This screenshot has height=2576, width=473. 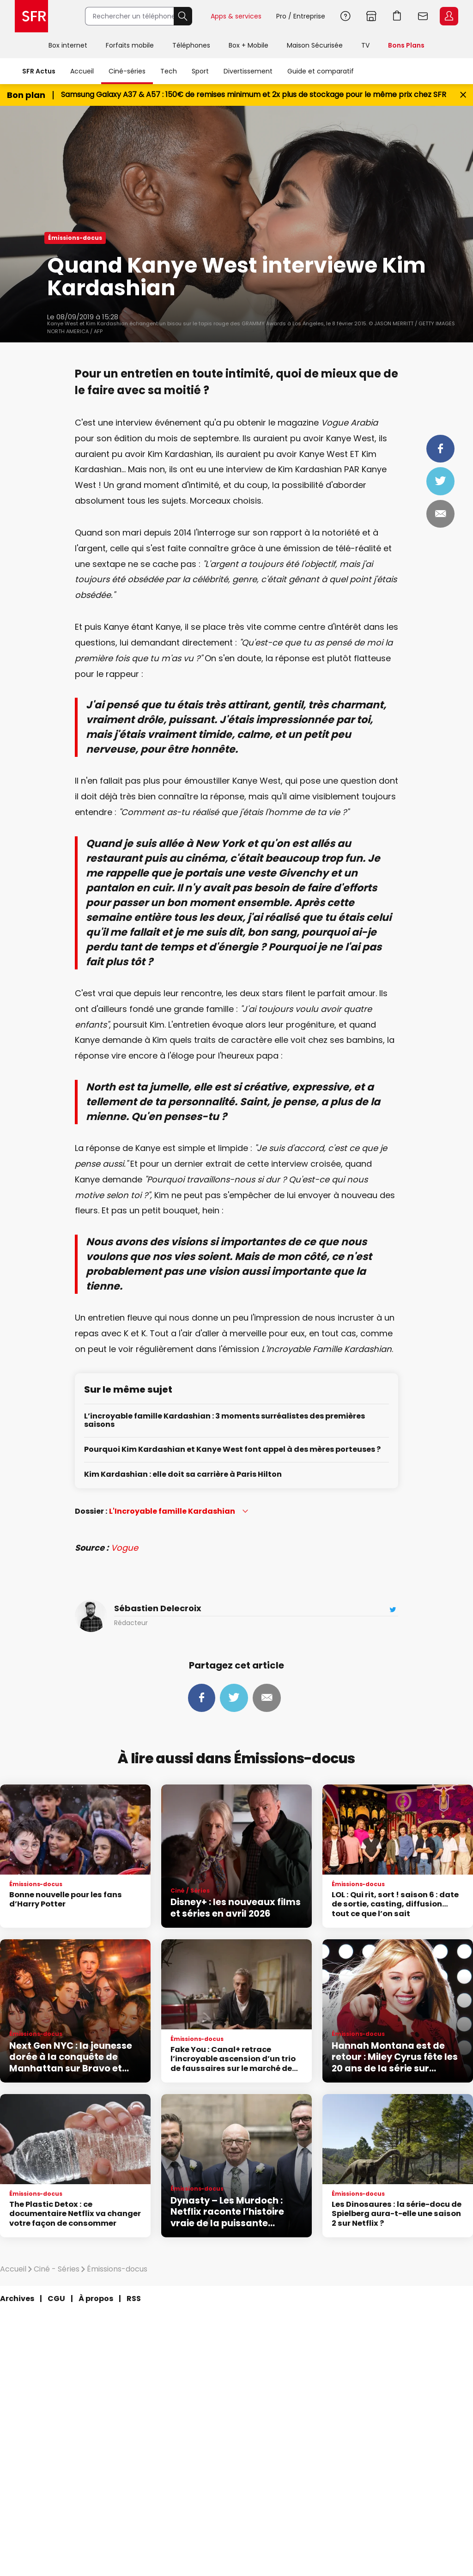 I want to click on [Rechercher un téléphone, un service, ...], so click(x=129, y=16).